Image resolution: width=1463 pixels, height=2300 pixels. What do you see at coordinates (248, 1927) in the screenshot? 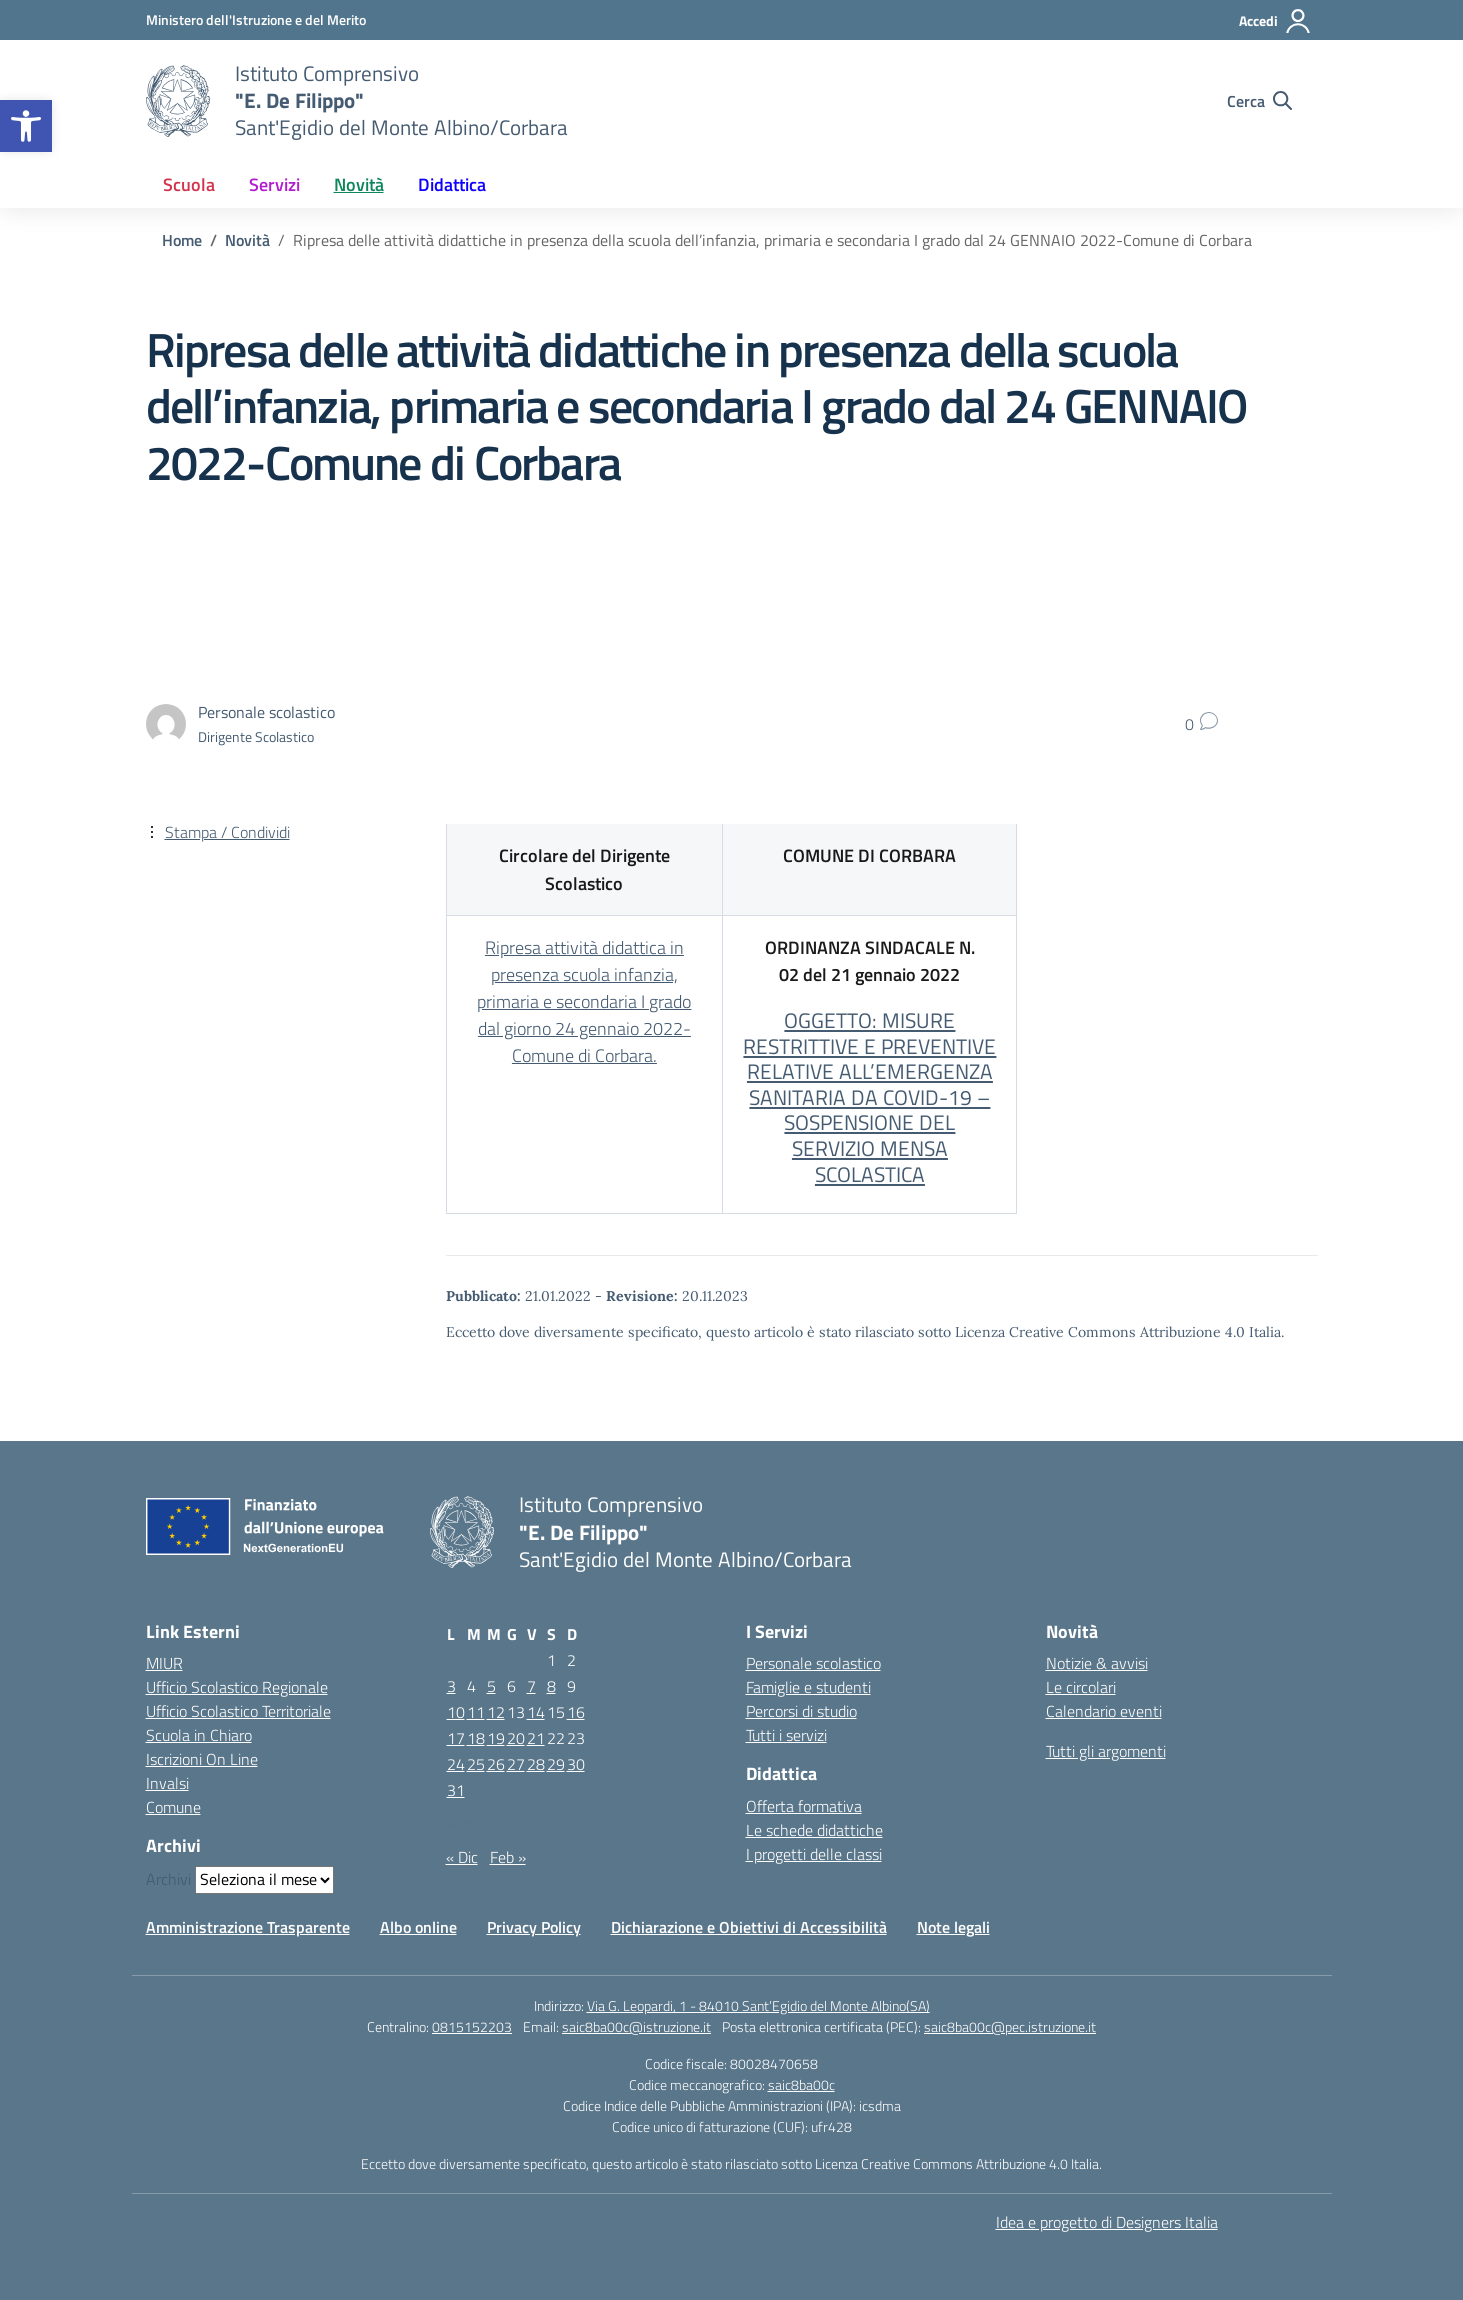
I see `Amministrazione Trasparente` at bounding box center [248, 1927].